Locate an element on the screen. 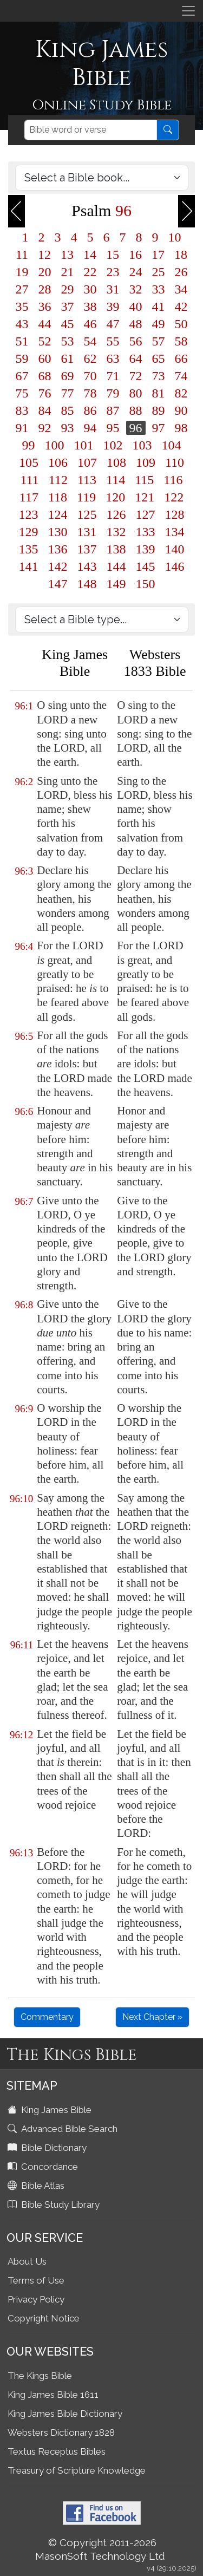  31 is located at coordinates (113, 289).